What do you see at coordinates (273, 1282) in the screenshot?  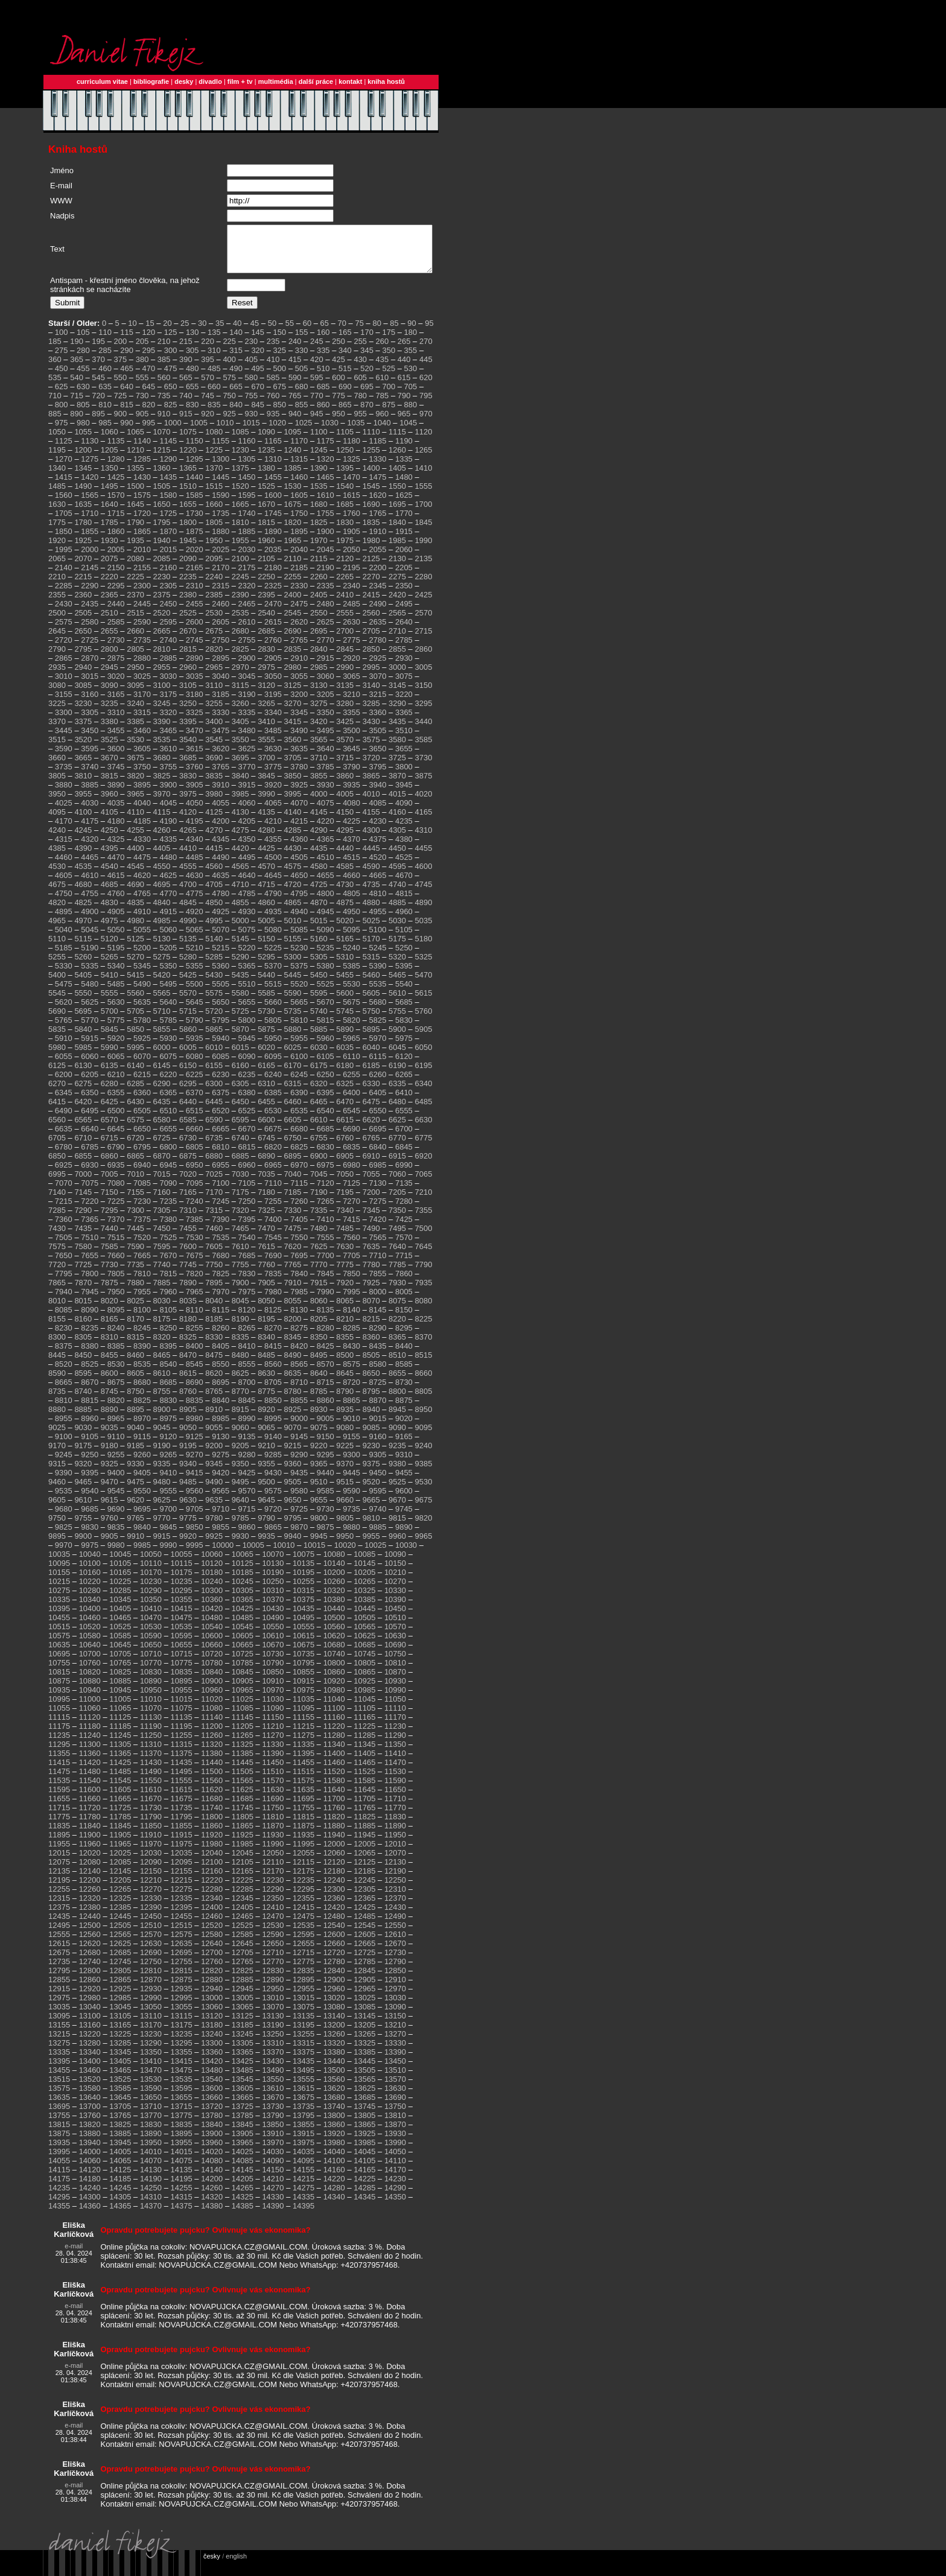 I see `7835` at bounding box center [273, 1282].